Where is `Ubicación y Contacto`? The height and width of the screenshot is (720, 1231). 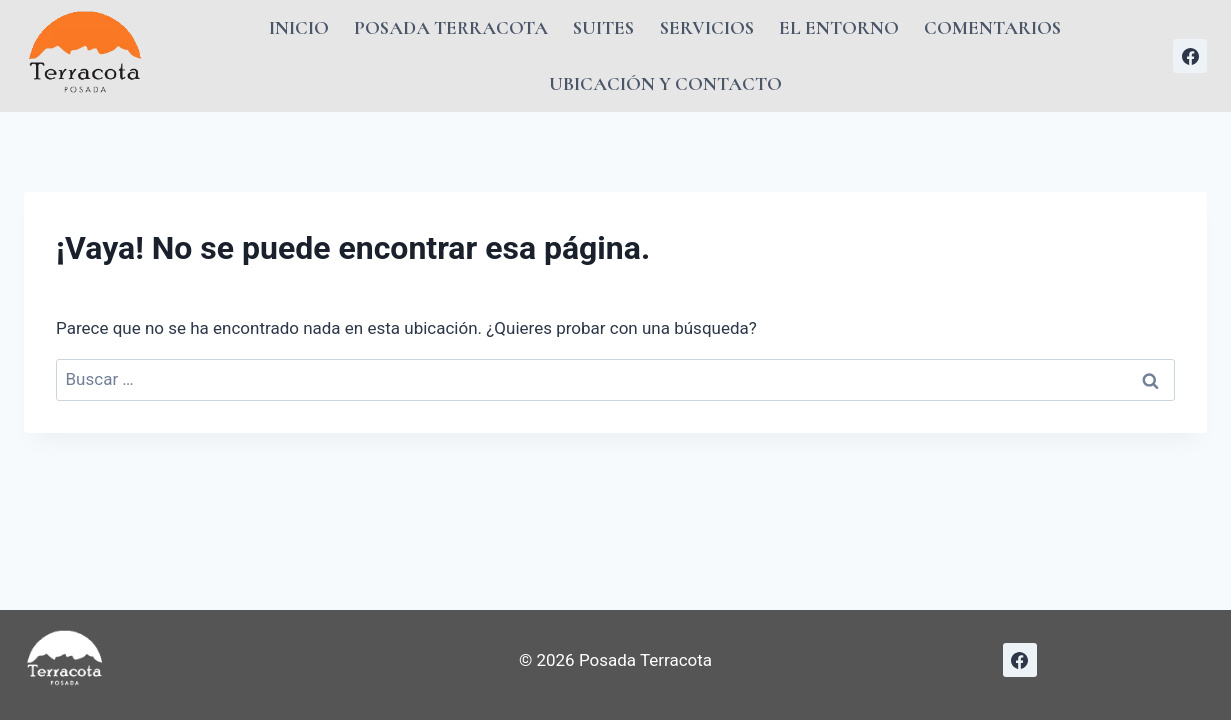
Ubicación y Contacto is located at coordinates (665, 83).